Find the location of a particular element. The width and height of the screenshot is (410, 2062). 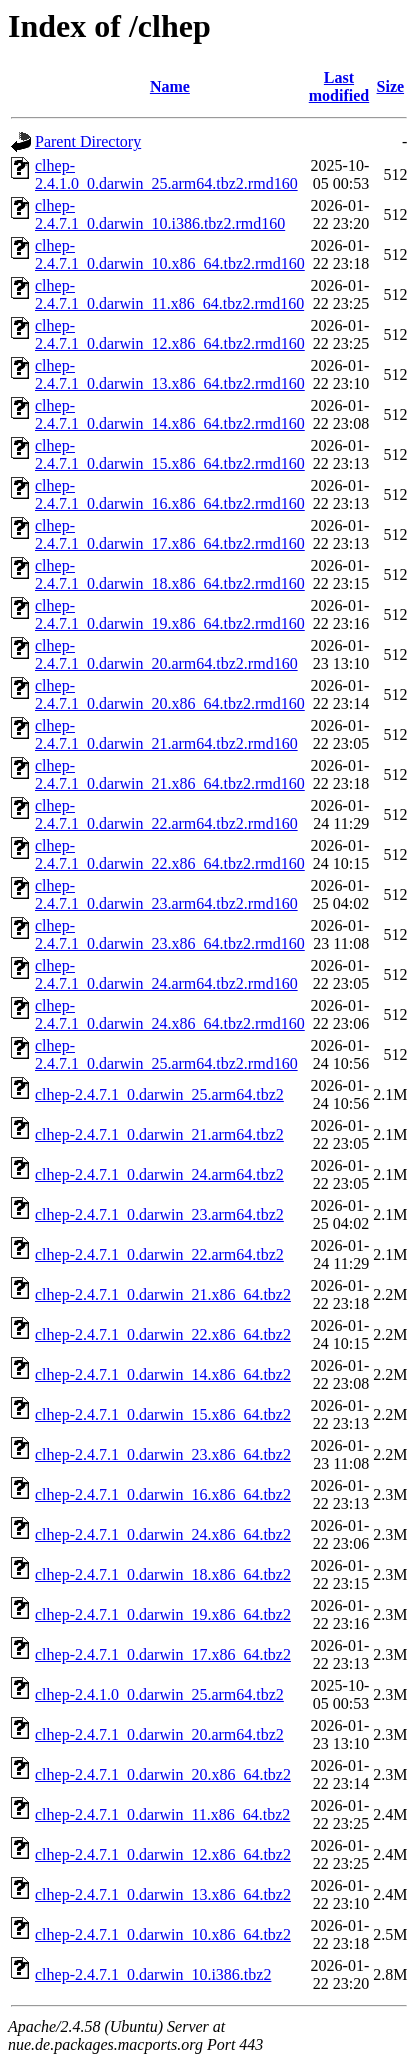

clhep-2.4.7.1_0.darwin_24.arm64.tbz2 is located at coordinates (159, 1174).